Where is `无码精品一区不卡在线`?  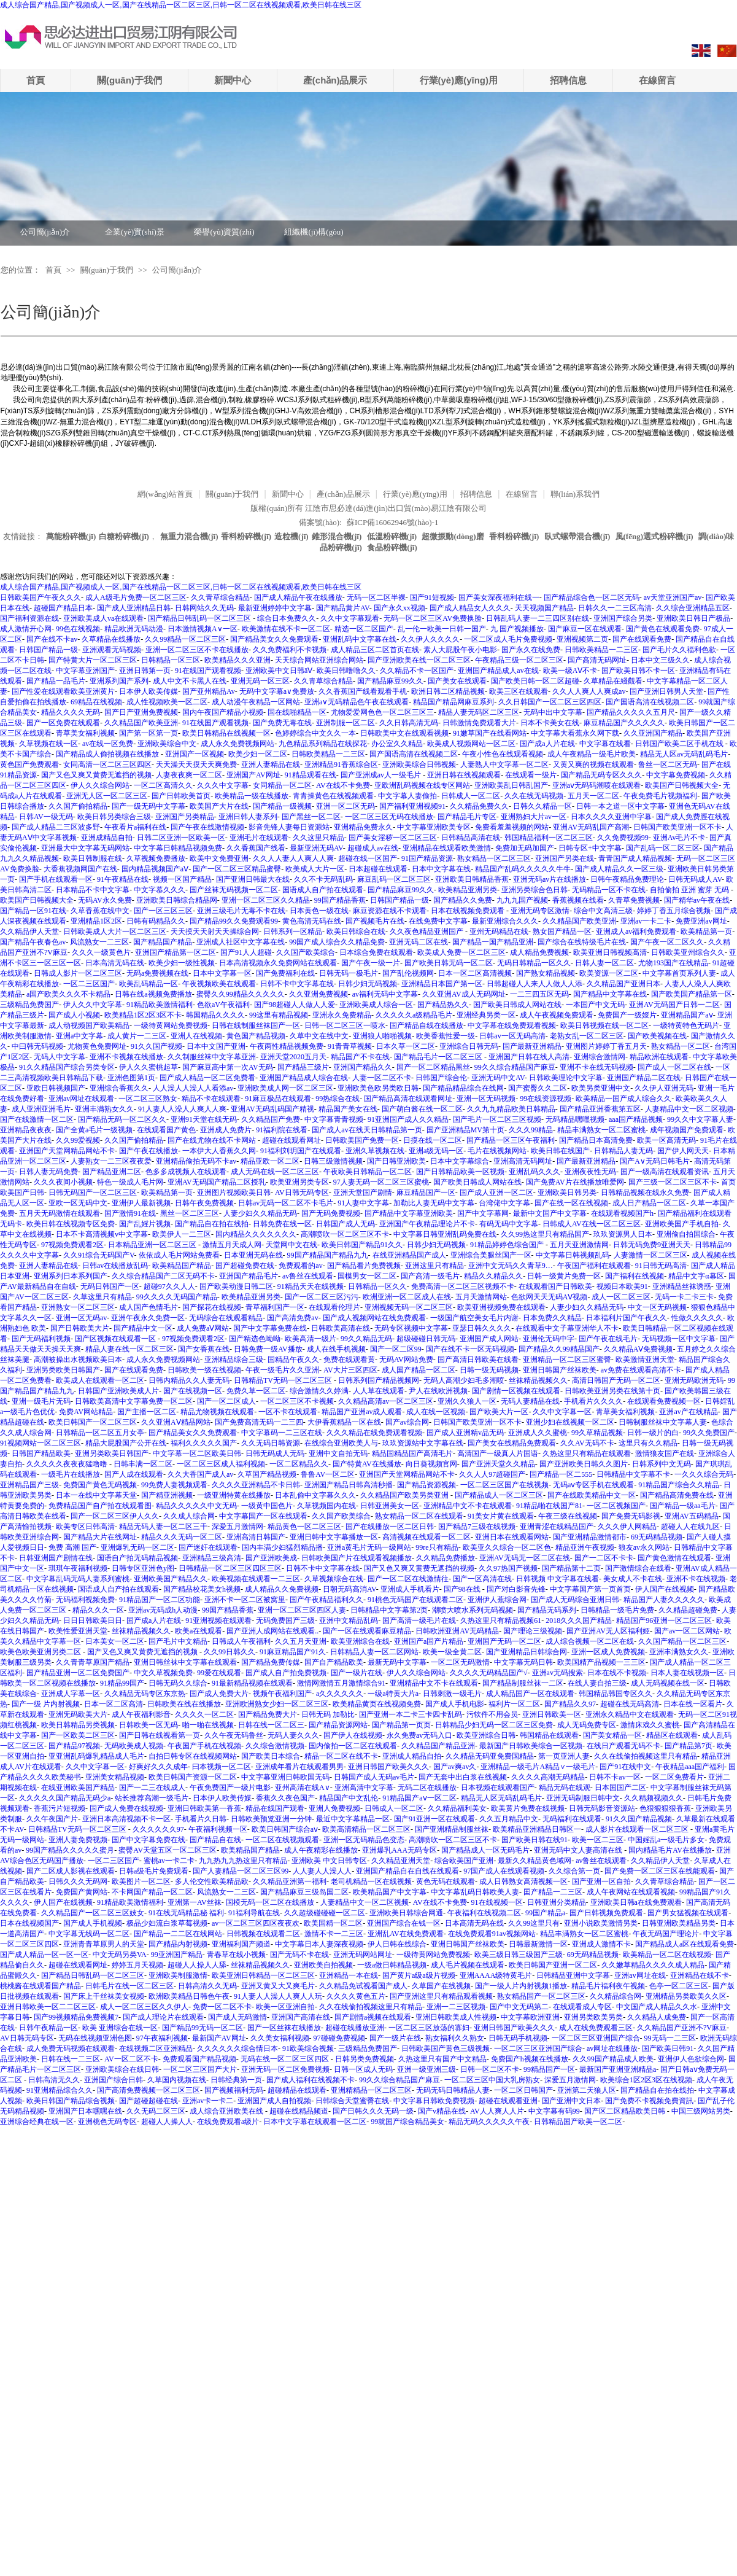
无码精品一区不卡在线 is located at coordinates (609, 889).